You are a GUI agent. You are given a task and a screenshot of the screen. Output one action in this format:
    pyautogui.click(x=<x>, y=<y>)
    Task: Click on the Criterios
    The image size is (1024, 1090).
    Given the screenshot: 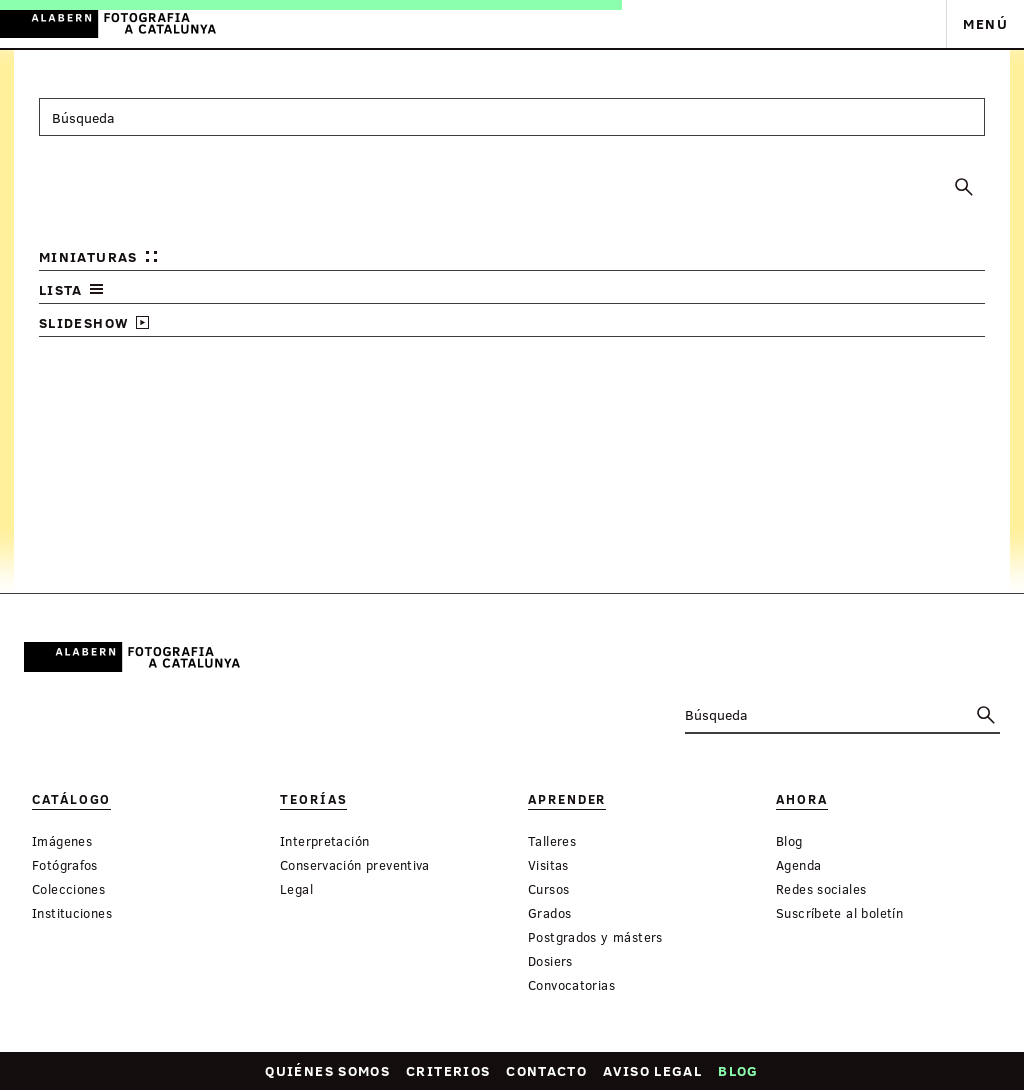 What is the action you would take?
    pyautogui.click(x=448, y=1070)
    